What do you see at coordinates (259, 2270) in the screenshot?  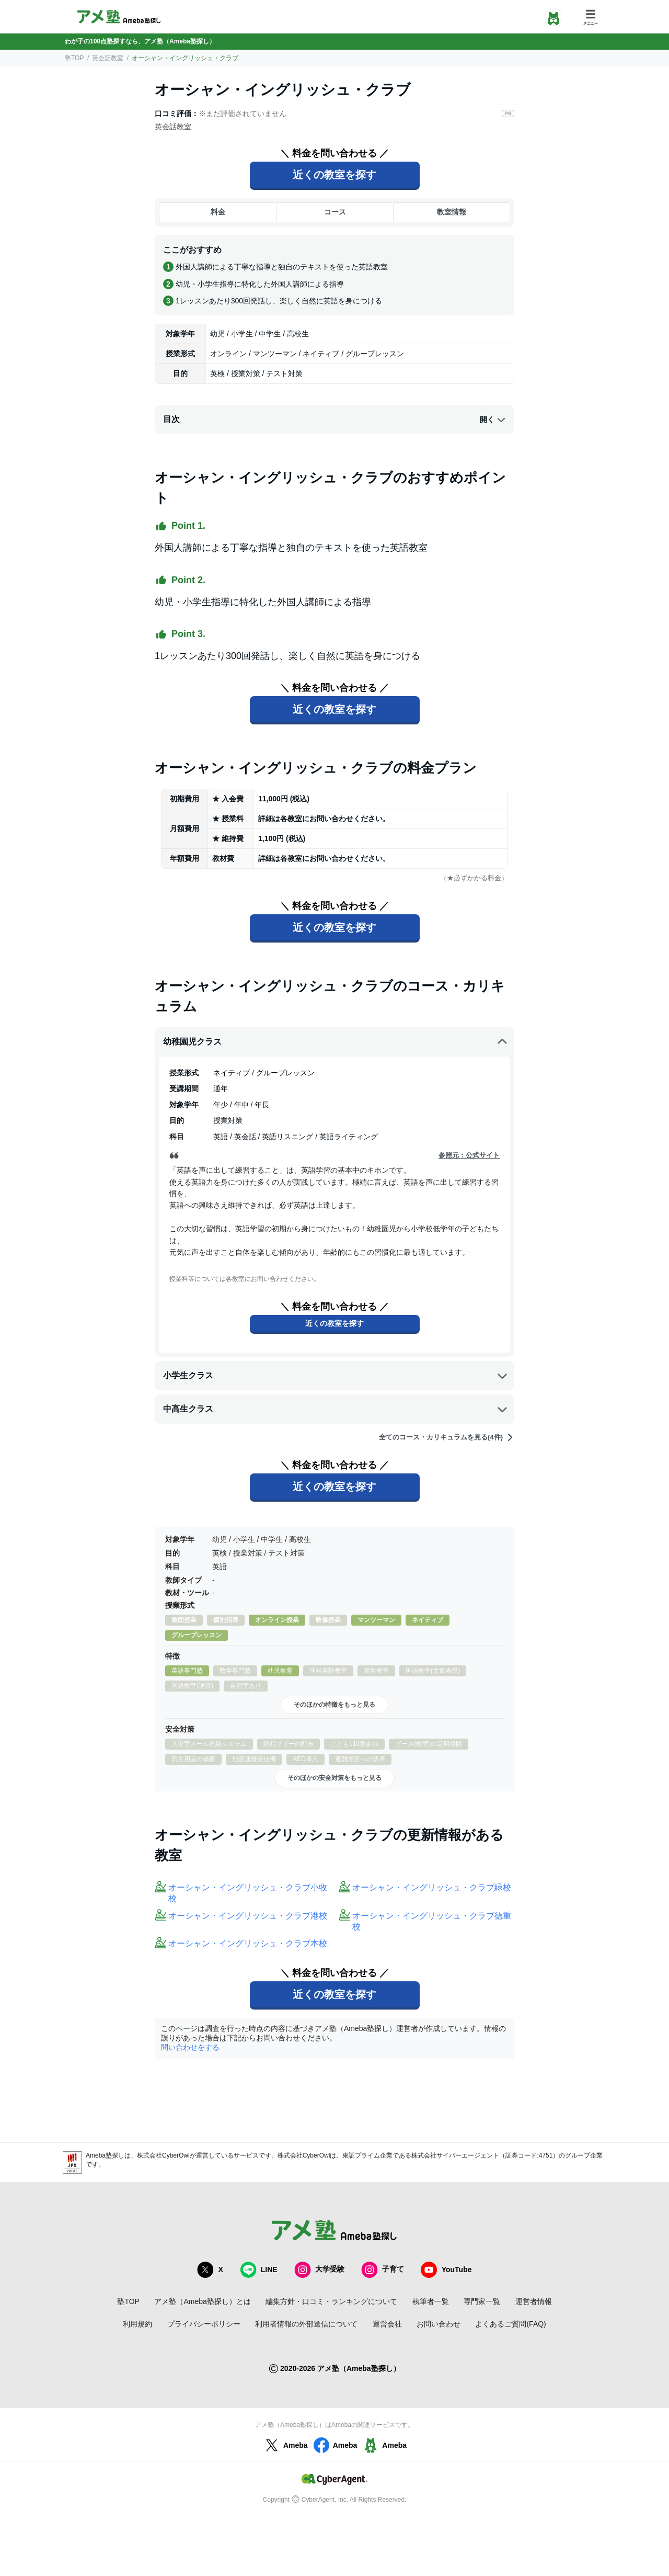 I see `LINE` at bounding box center [259, 2270].